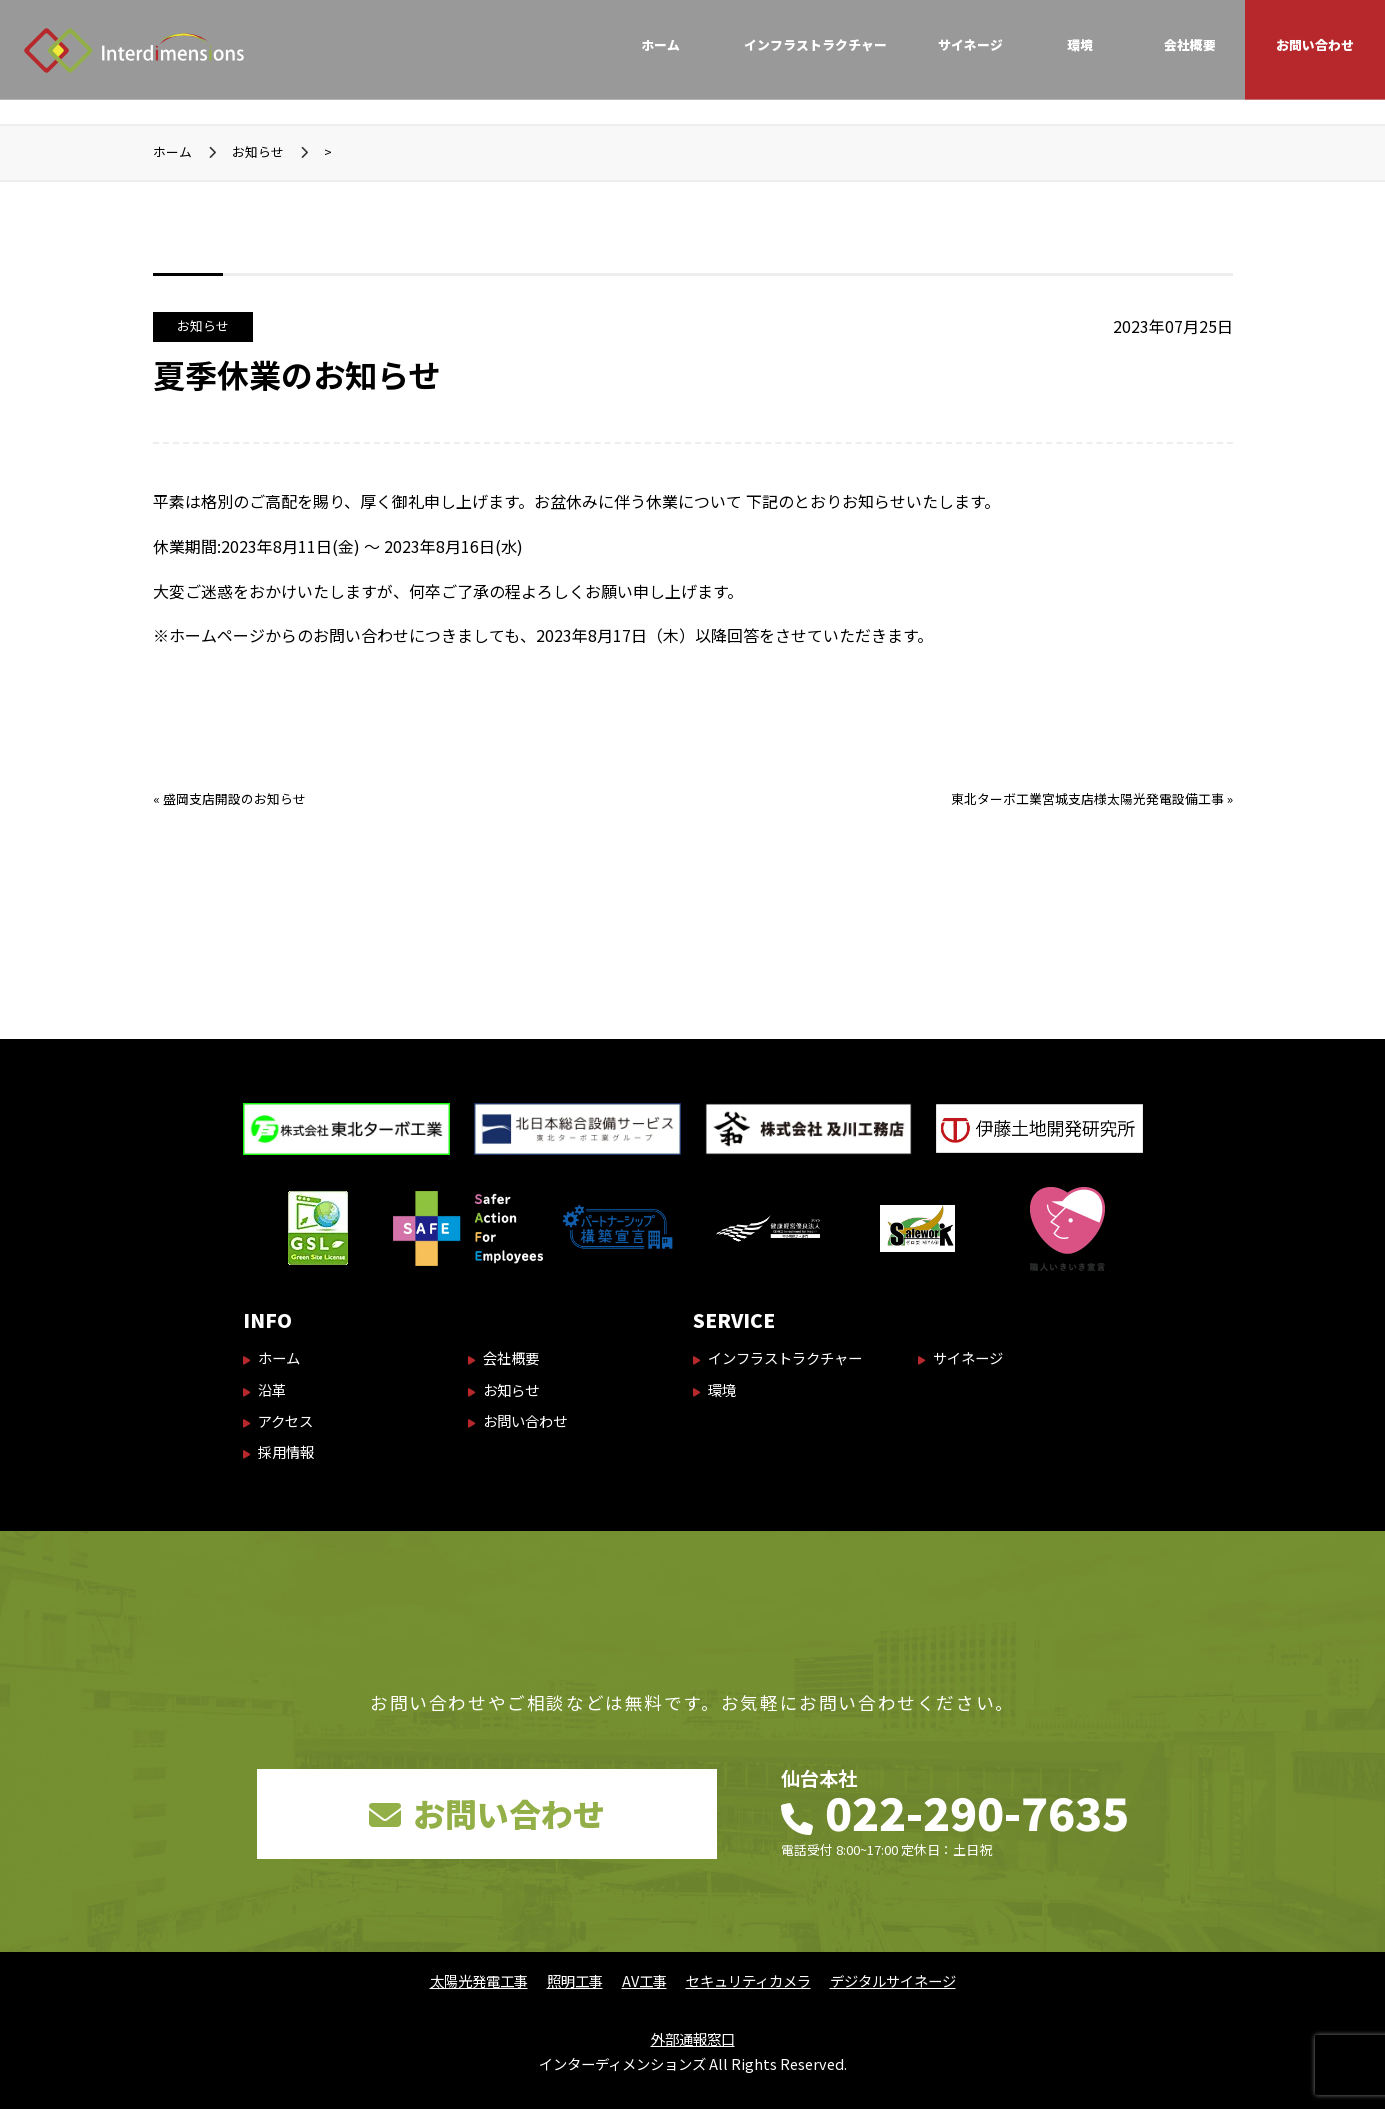 This screenshot has width=1385, height=2109. What do you see at coordinates (286, 1451) in the screenshot?
I see `採用情報` at bounding box center [286, 1451].